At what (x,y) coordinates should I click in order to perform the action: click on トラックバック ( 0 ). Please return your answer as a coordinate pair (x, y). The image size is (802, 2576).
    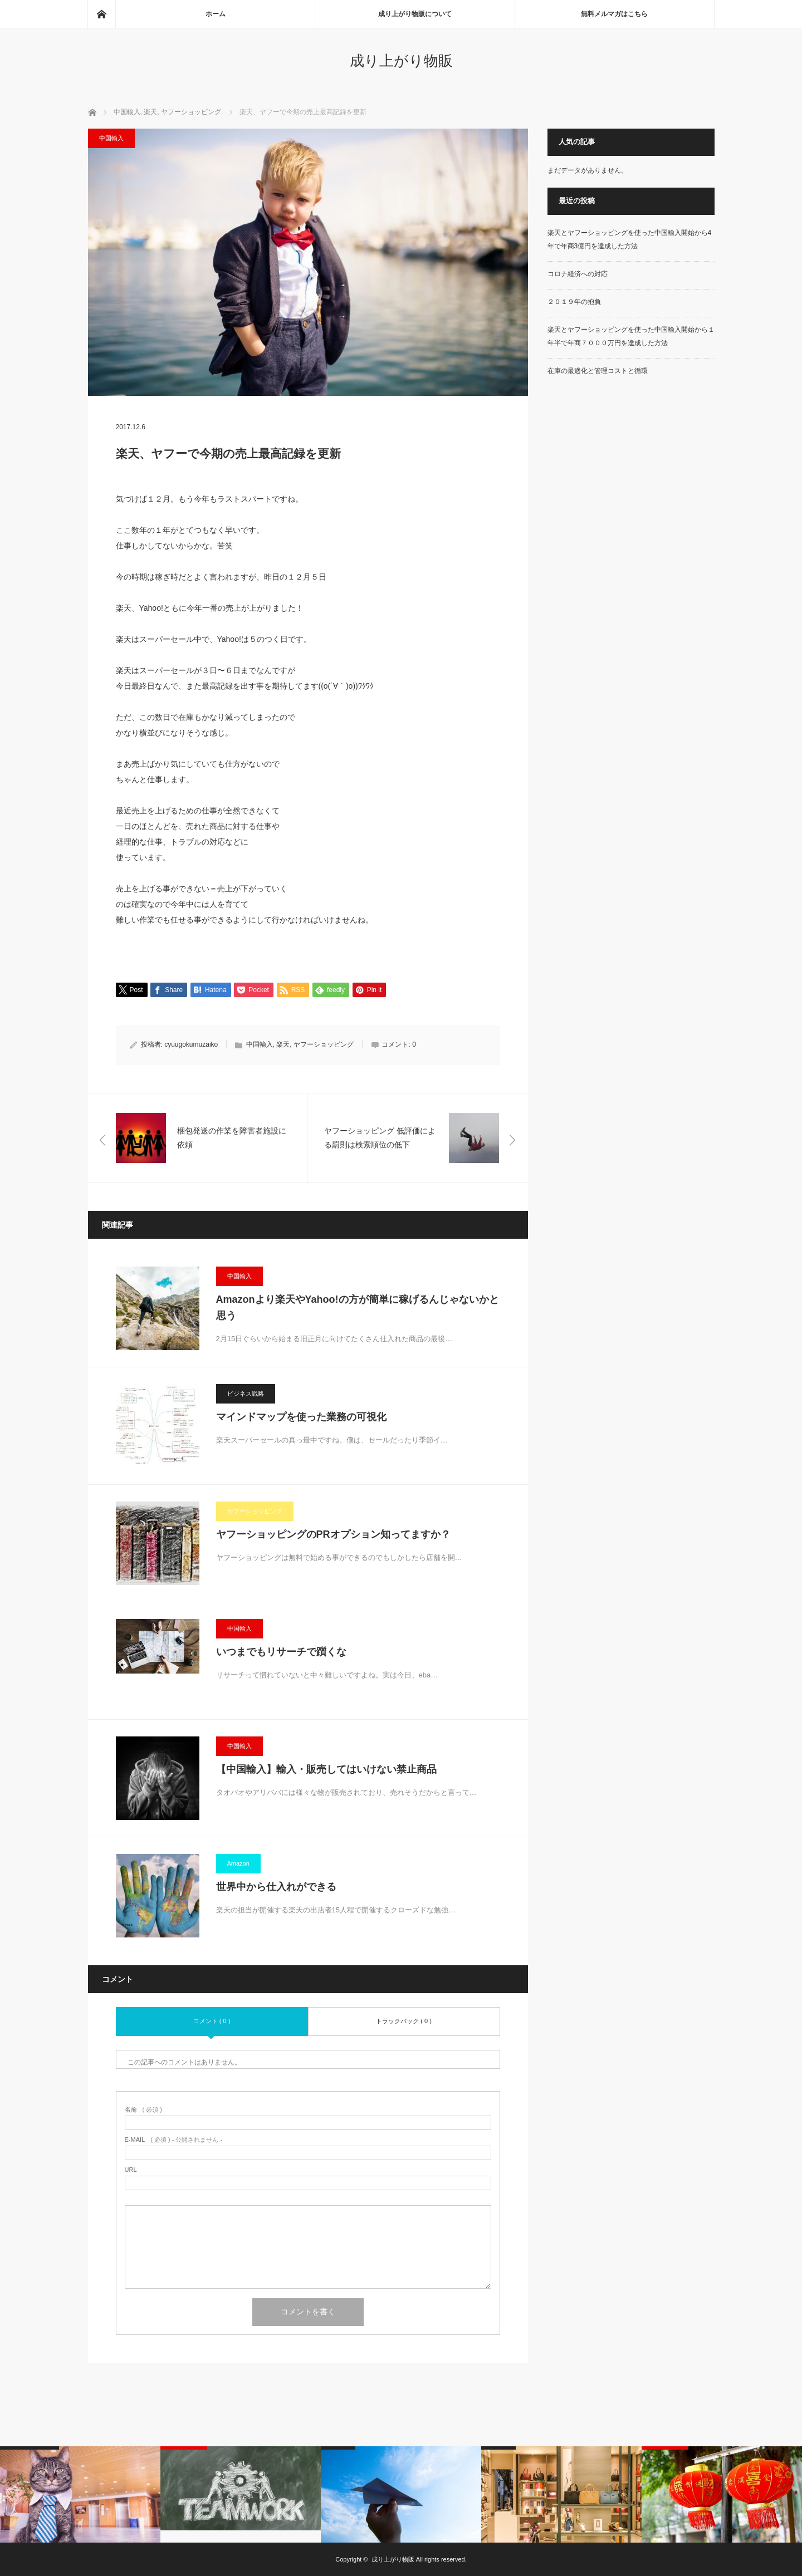
    Looking at the image, I should click on (404, 2021).